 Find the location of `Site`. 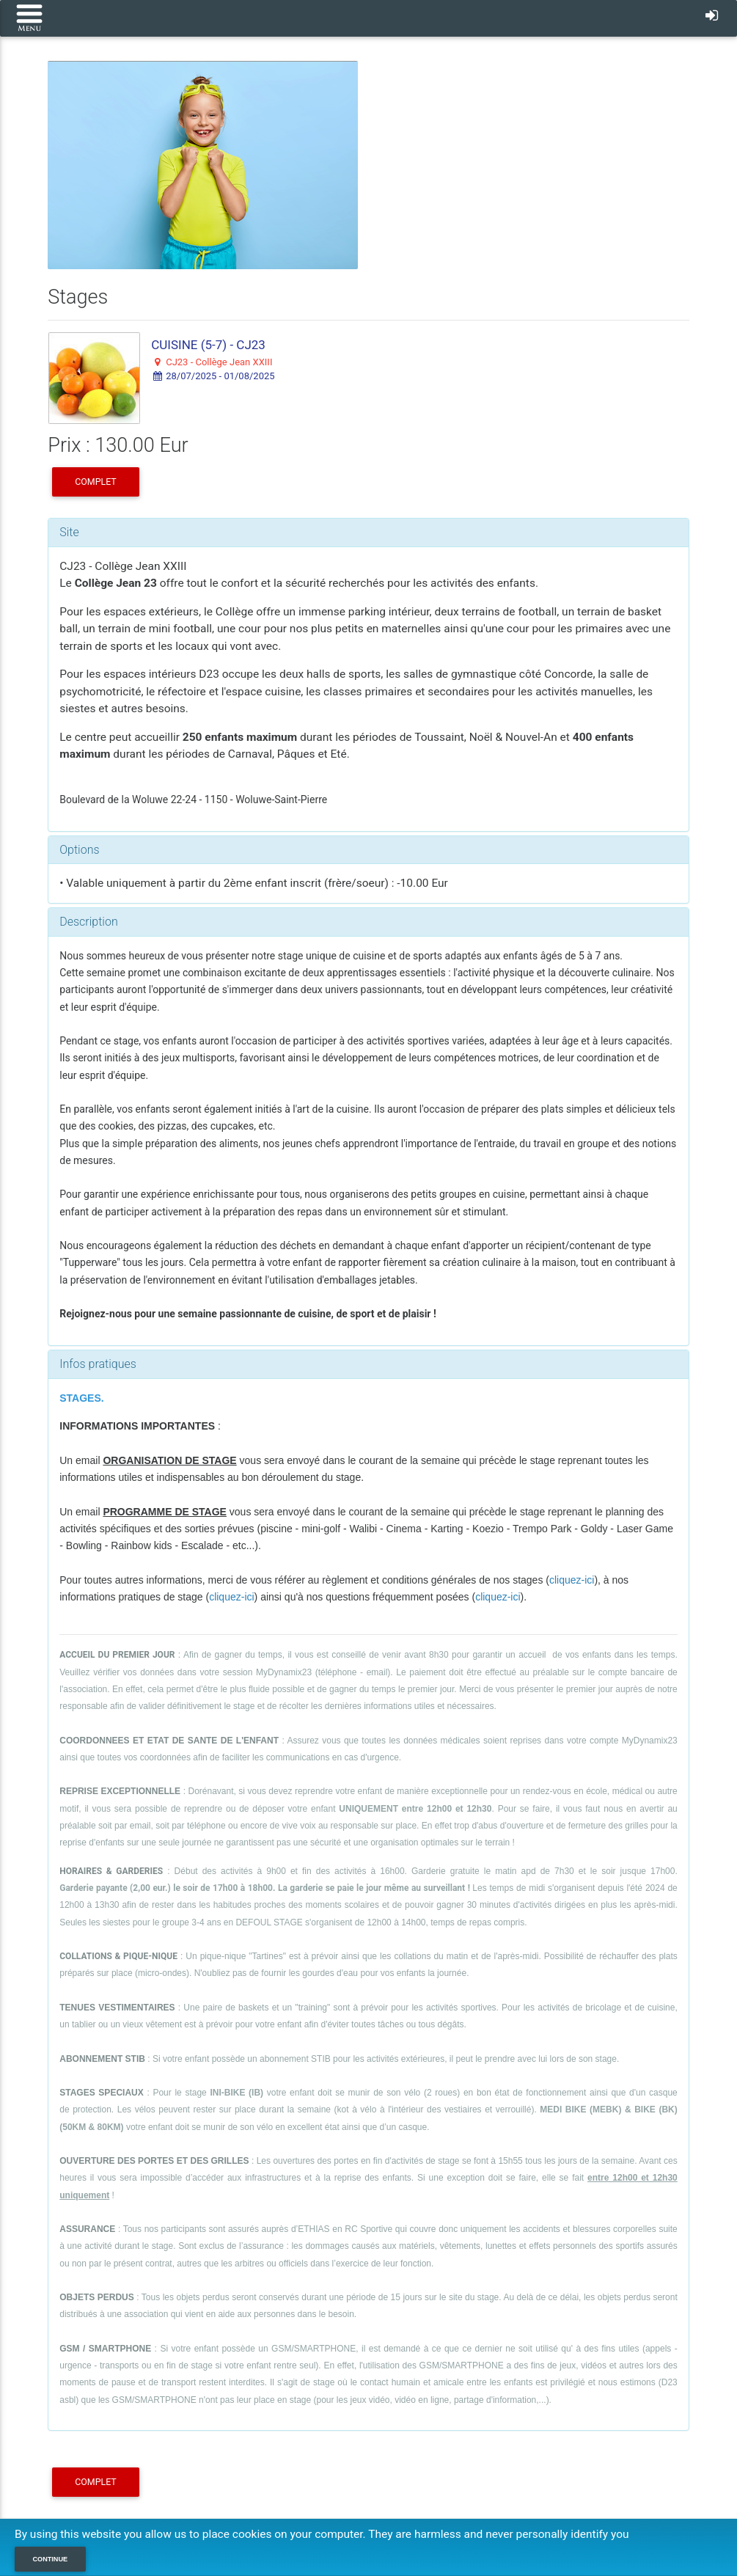

Site is located at coordinates (69, 532).